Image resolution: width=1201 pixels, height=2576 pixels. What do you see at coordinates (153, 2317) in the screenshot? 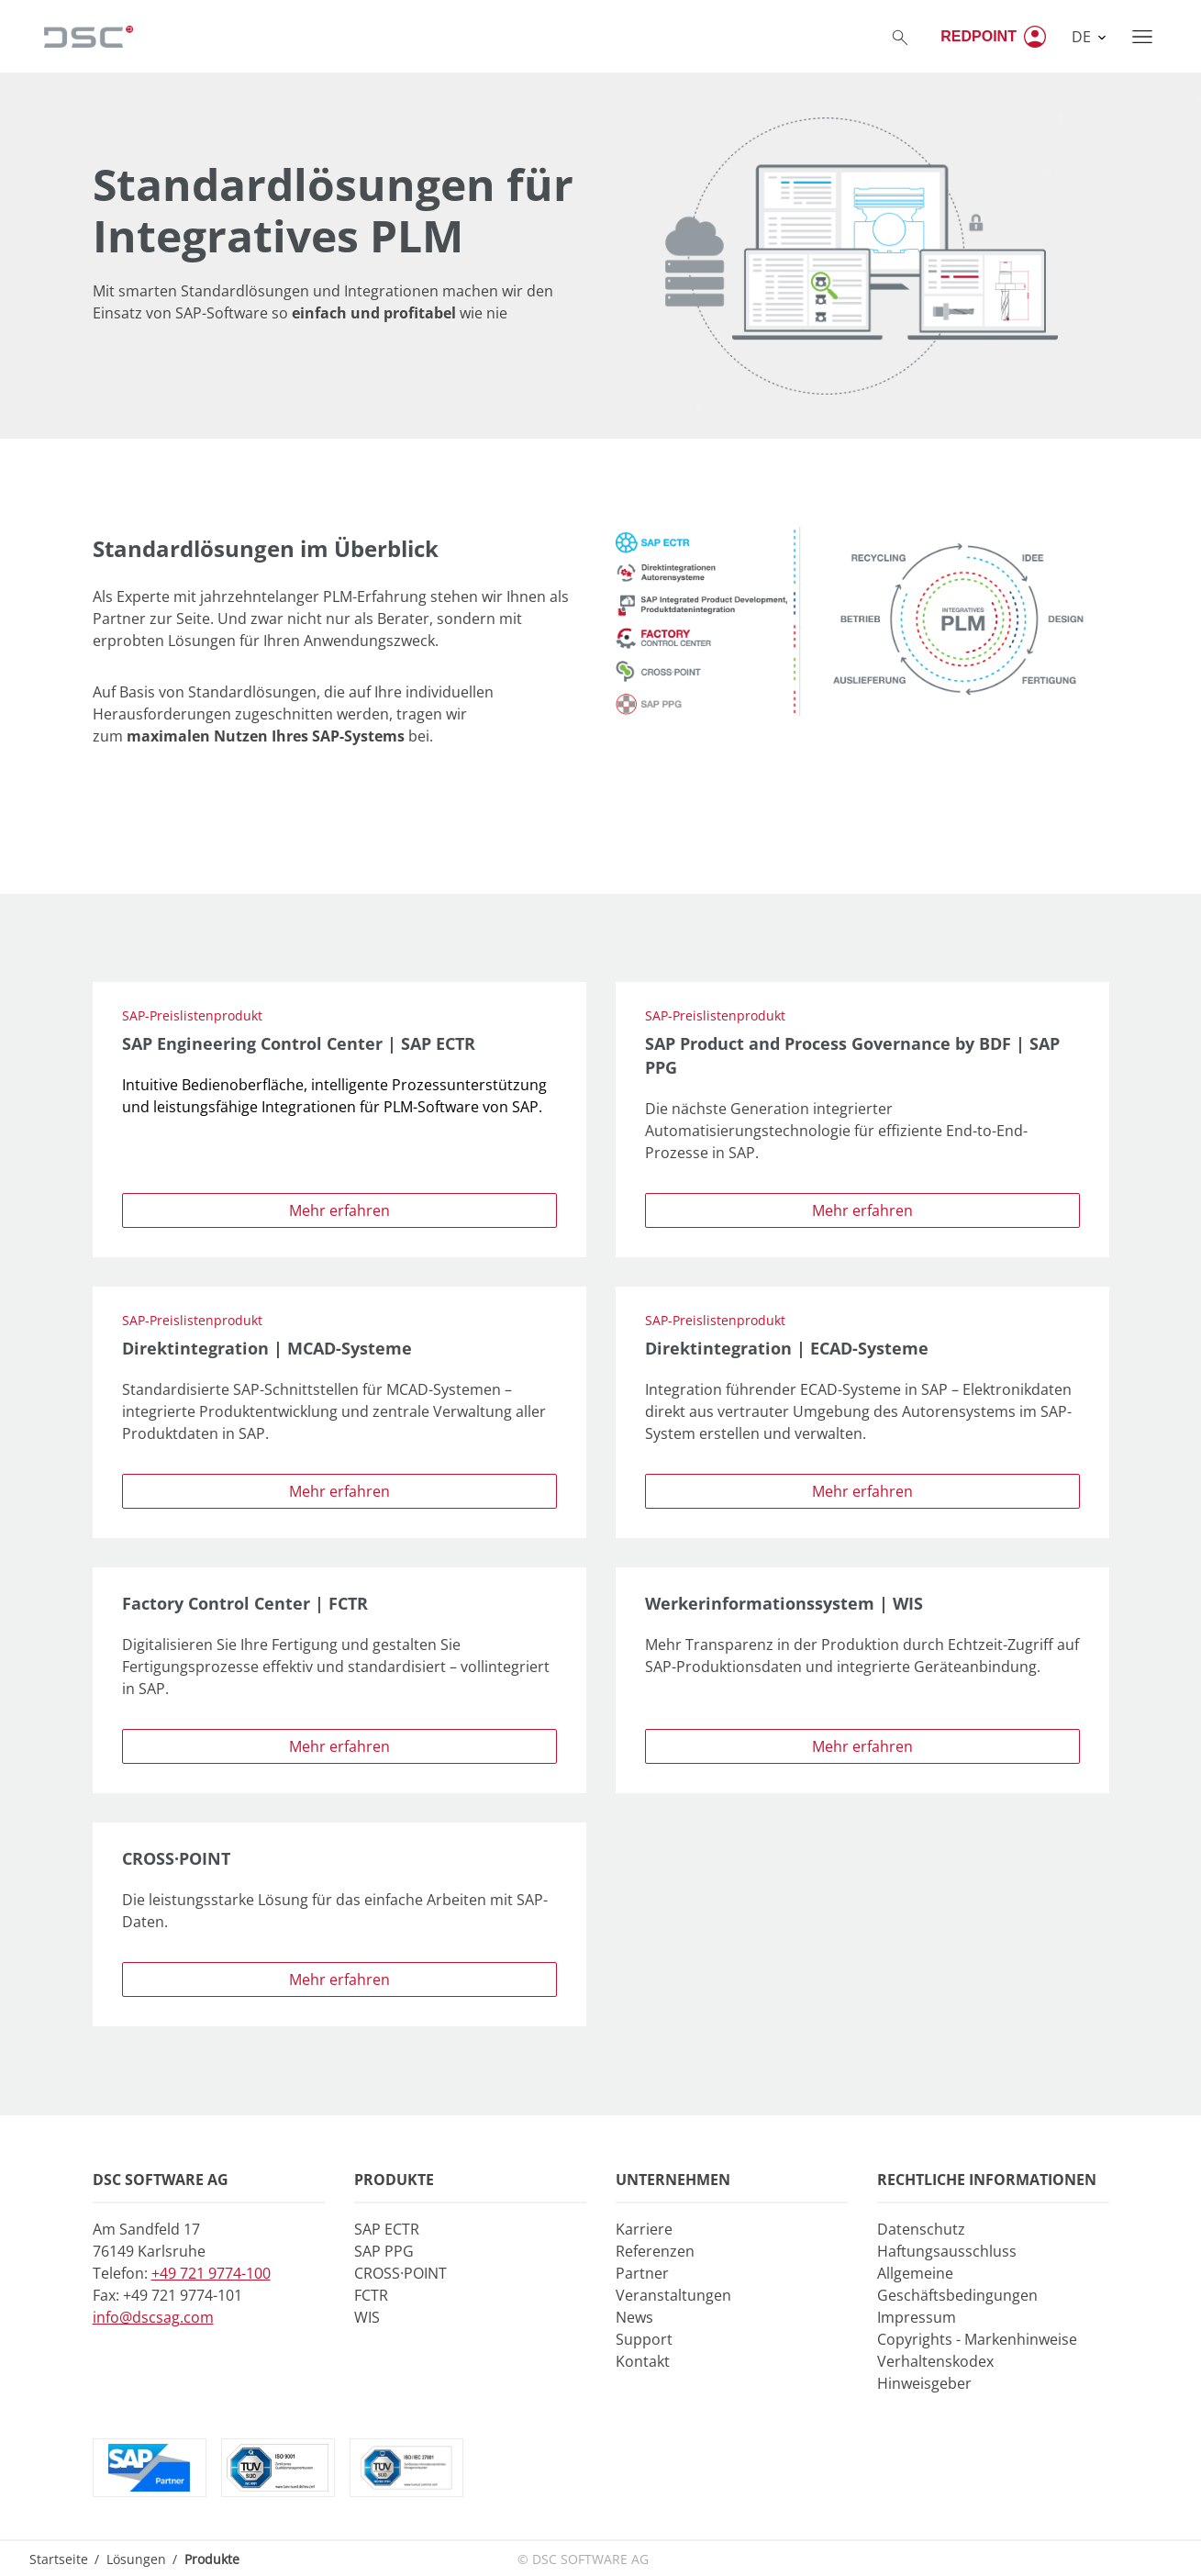
I see `info@dscsag.com` at bounding box center [153, 2317].